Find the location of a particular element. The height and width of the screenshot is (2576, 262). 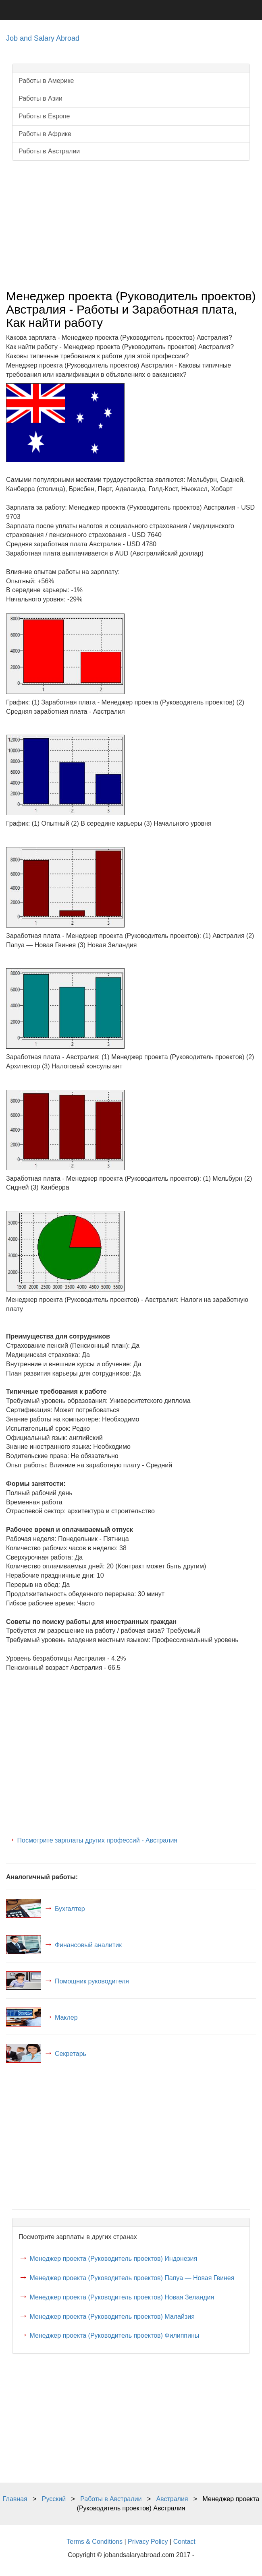

Terms & Conditions is located at coordinates (95, 2541).